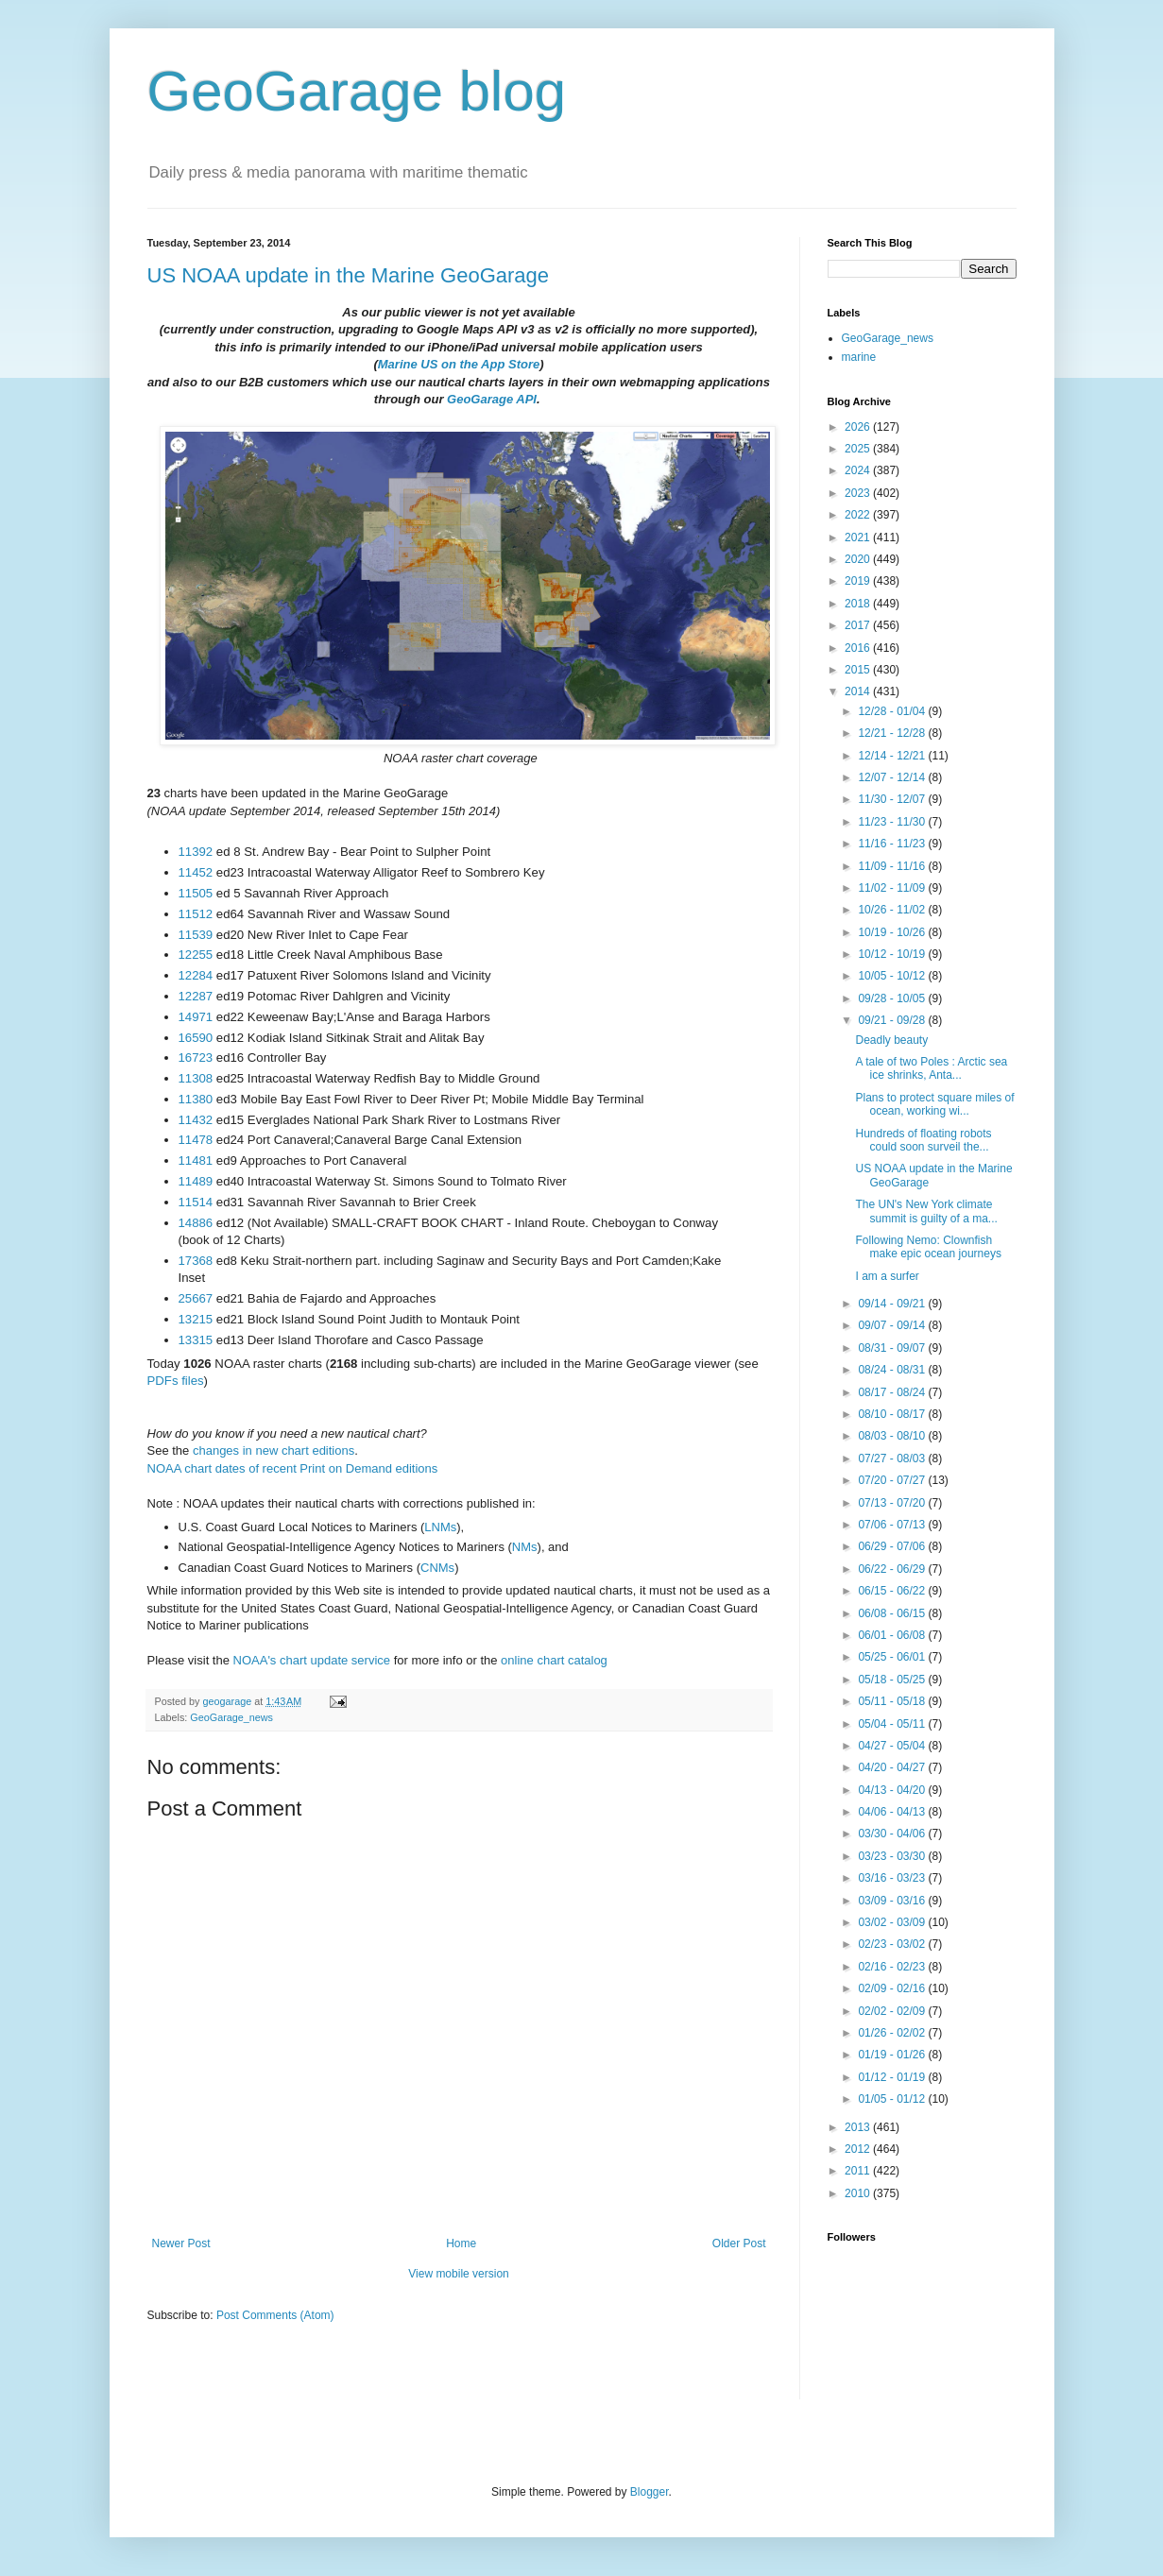  What do you see at coordinates (893, 1724) in the screenshot?
I see `05/04 - 05/11` at bounding box center [893, 1724].